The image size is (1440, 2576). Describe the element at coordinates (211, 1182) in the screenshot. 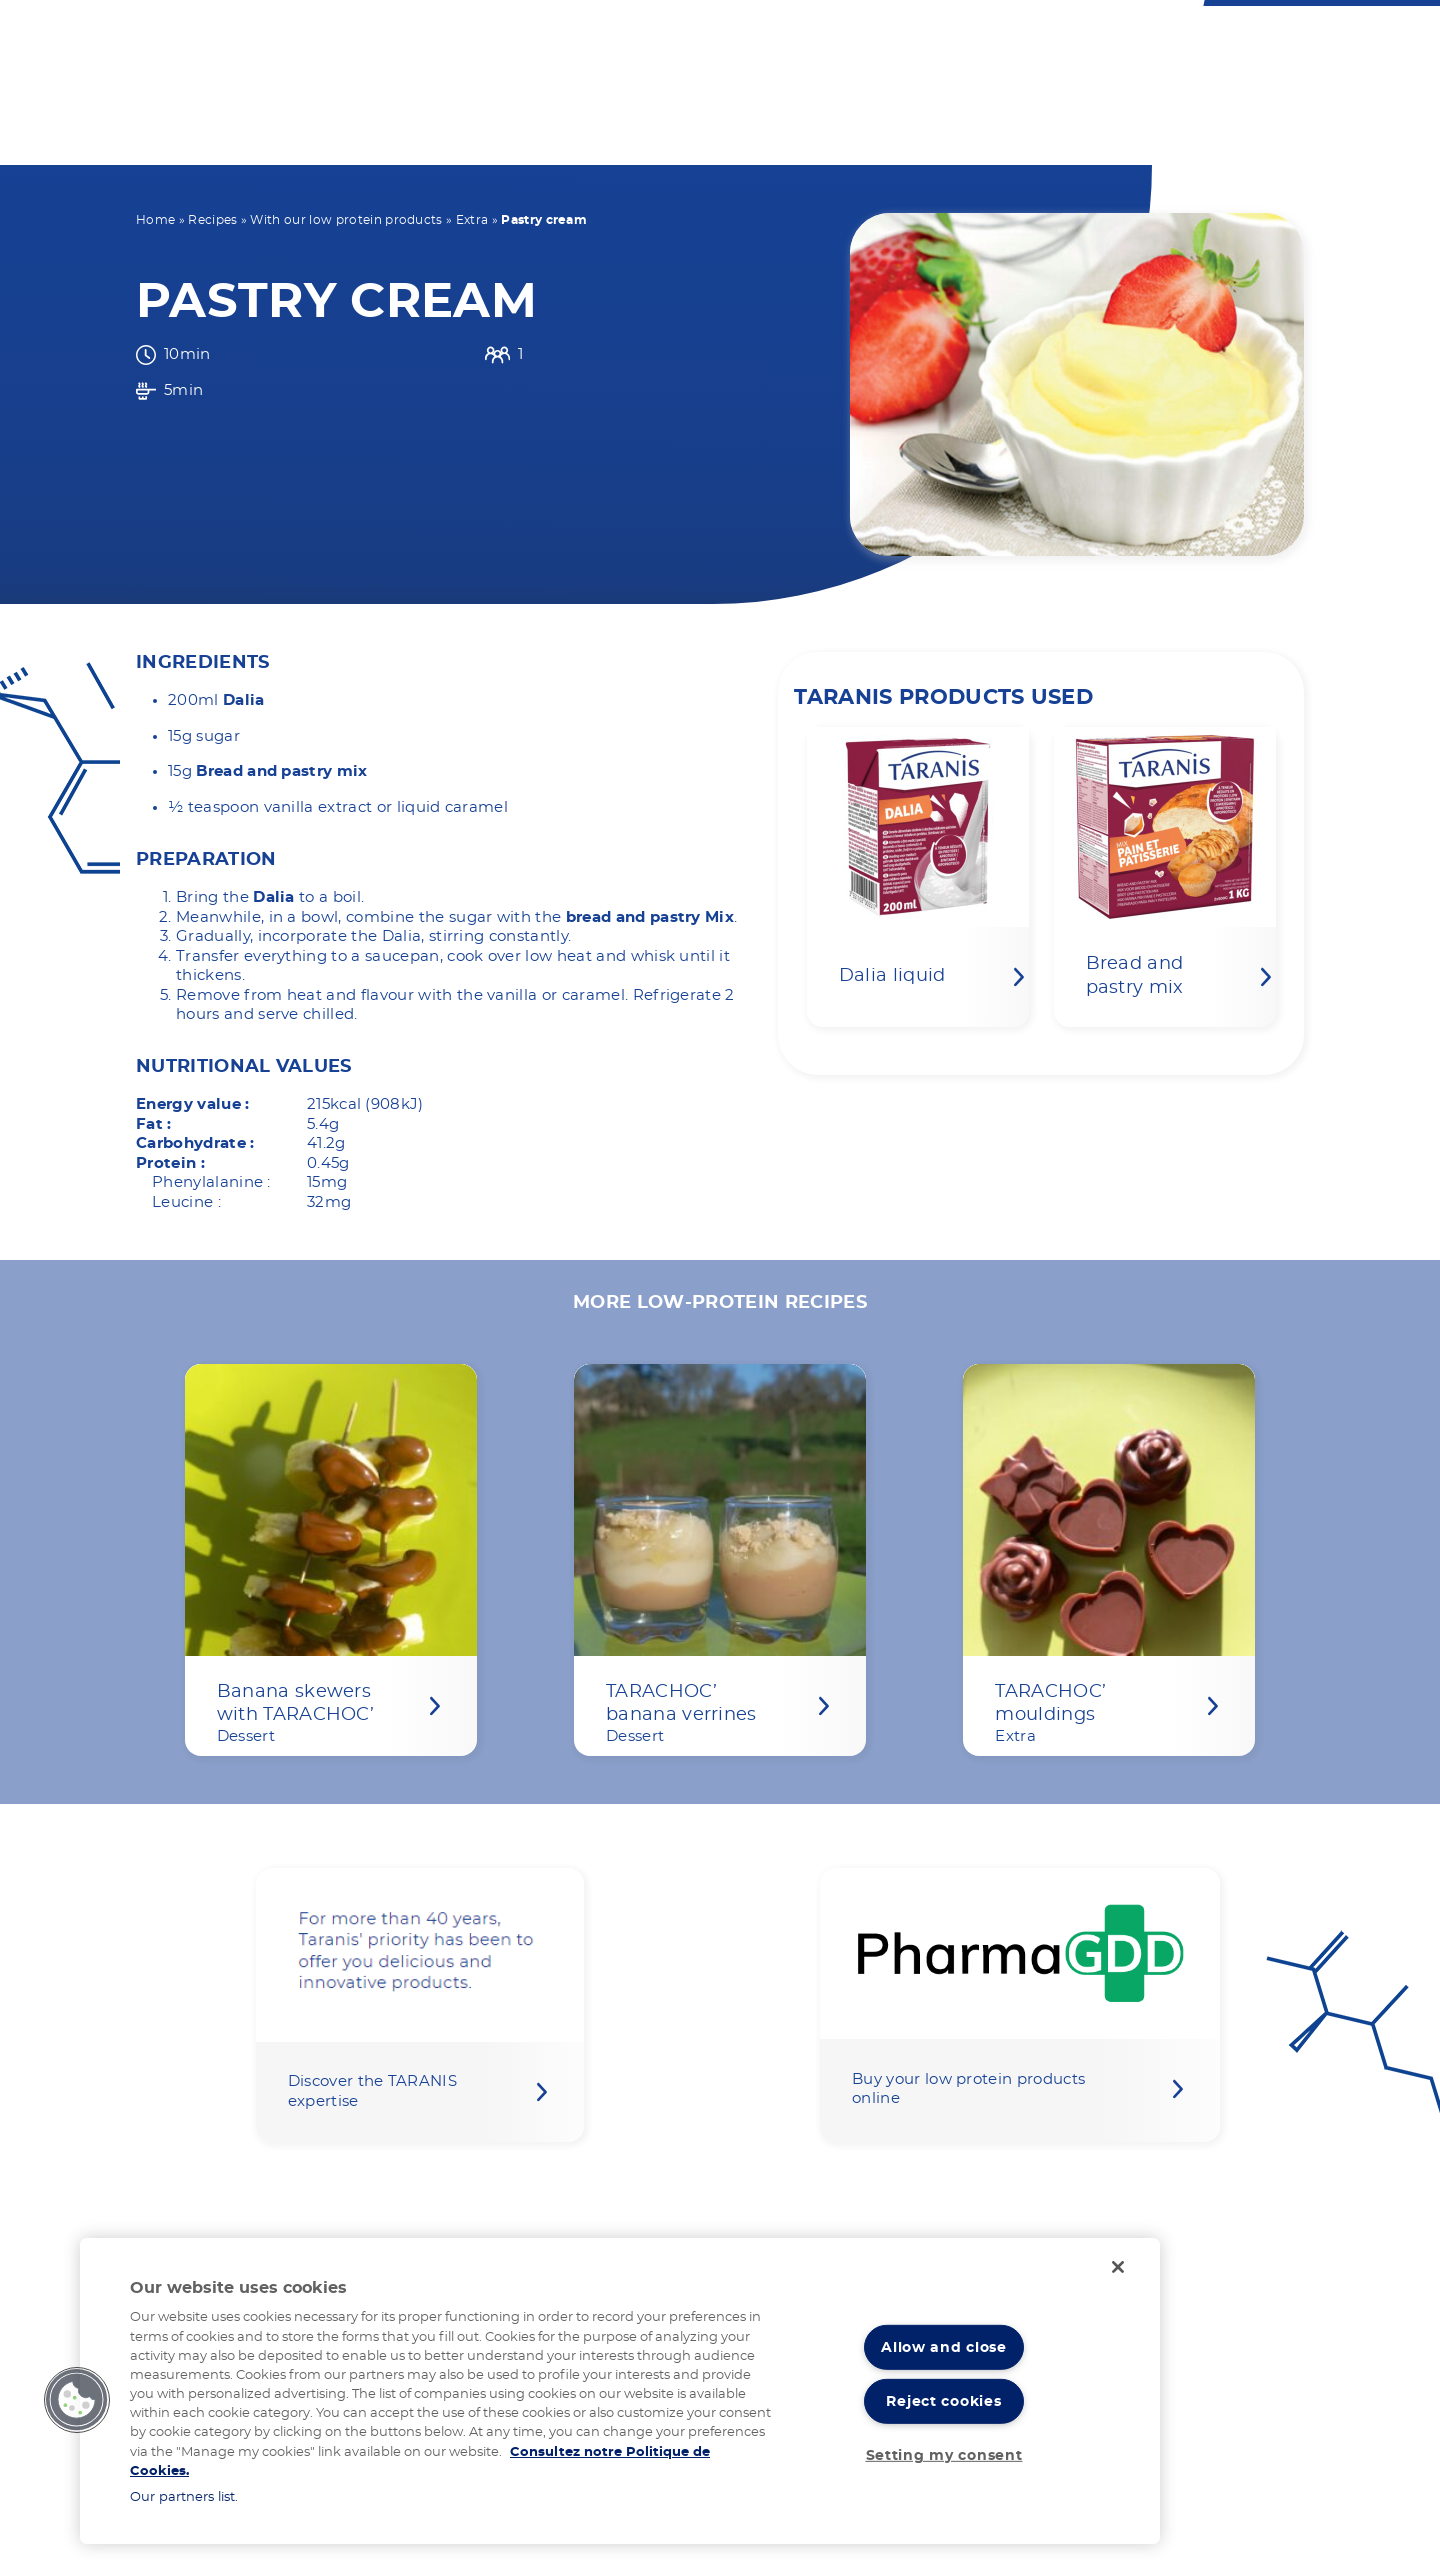

I see `Phenylalanine :` at that location.